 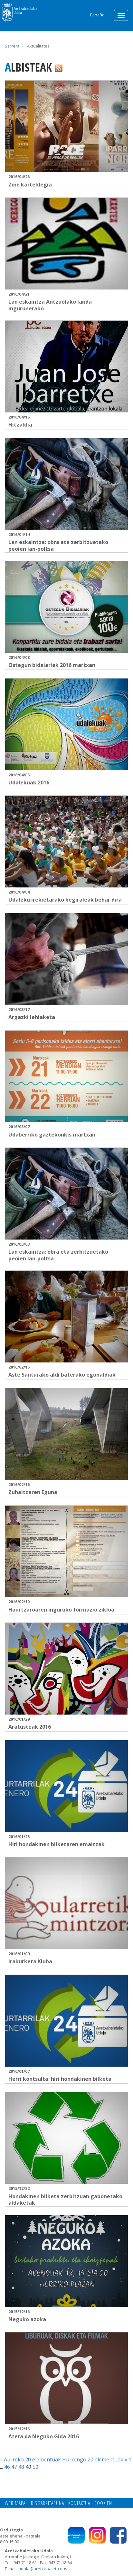 What do you see at coordinates (30, 184) in the screenshot?
I see `Zine karteldegia` at bounding box center [30, 184].